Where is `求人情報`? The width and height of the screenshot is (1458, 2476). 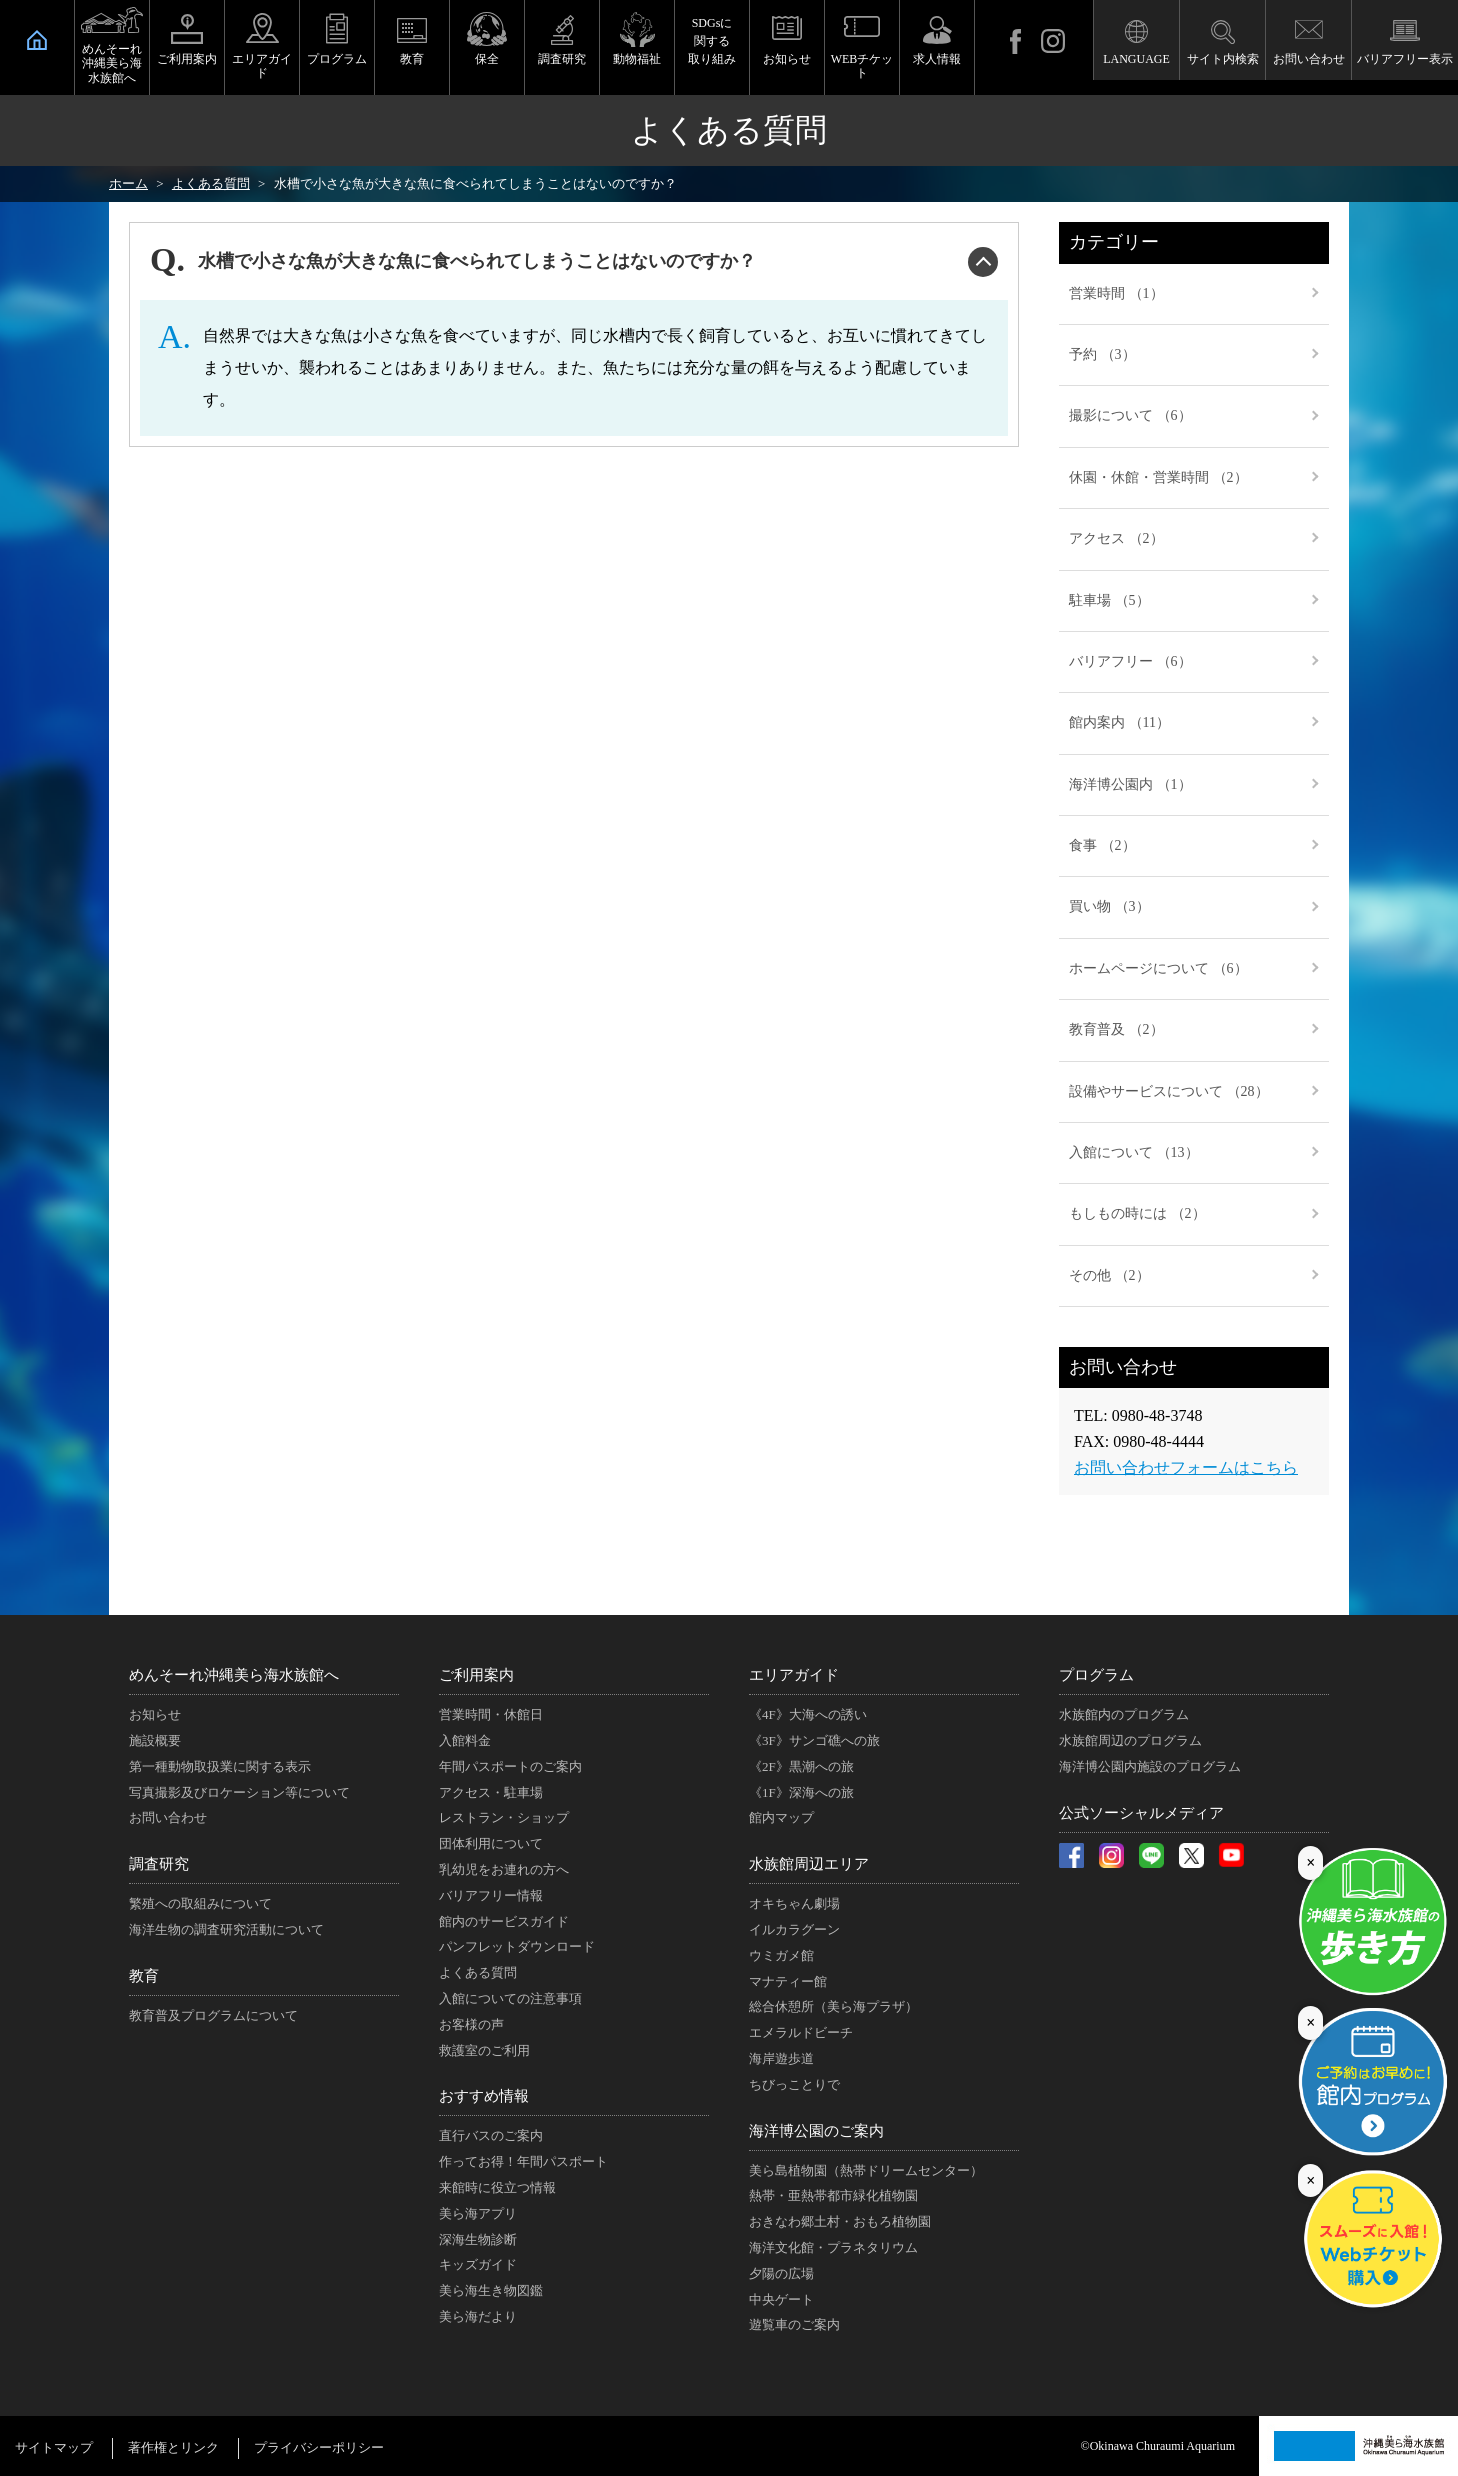
求人情報 is located at coordinates (937, 59).